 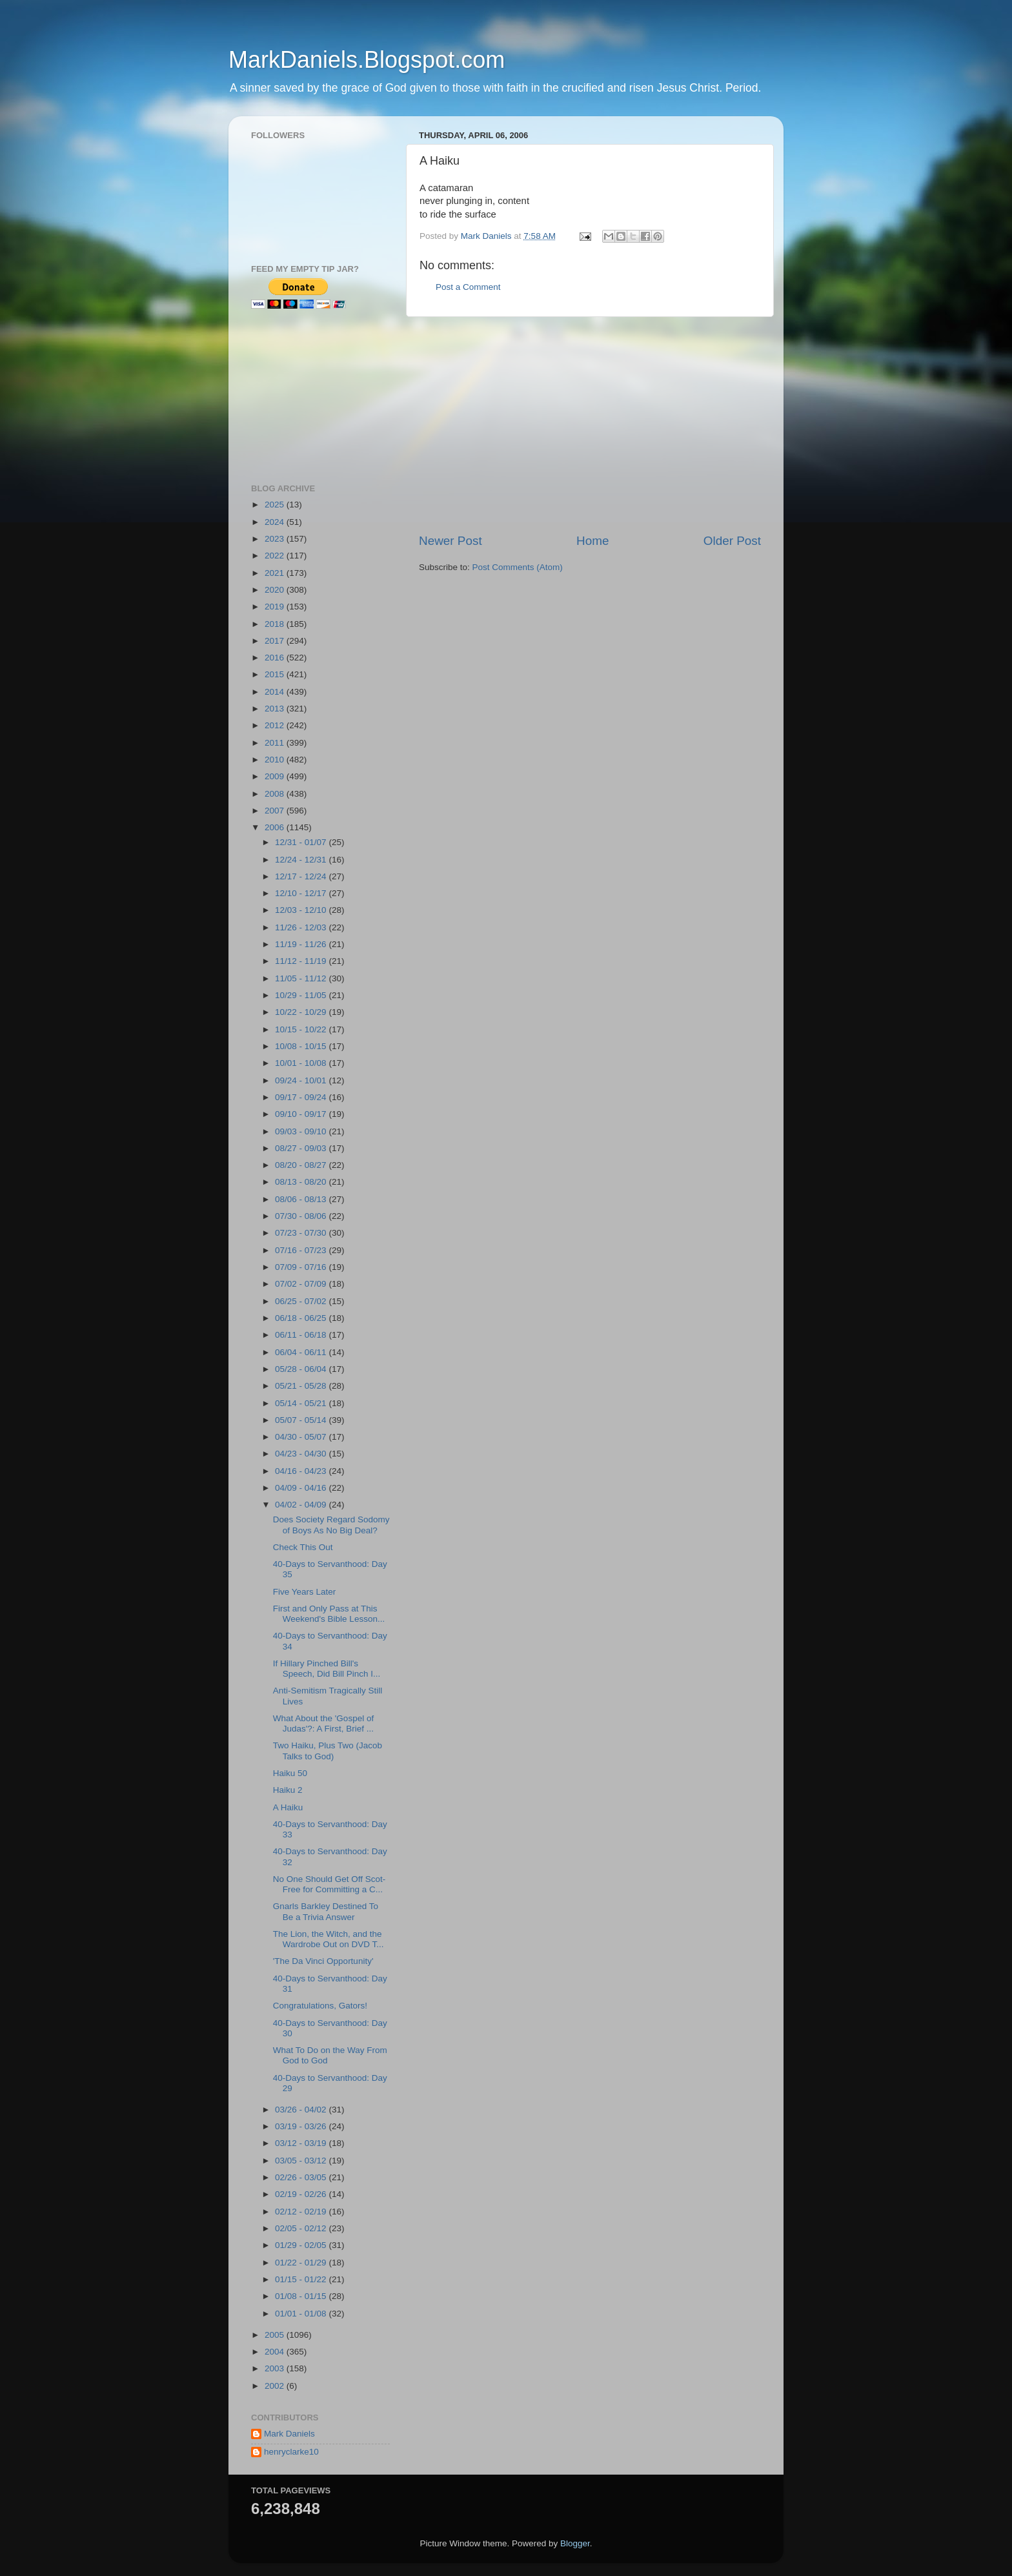 I want to click on Blogger, so click(x=575, y=2543).